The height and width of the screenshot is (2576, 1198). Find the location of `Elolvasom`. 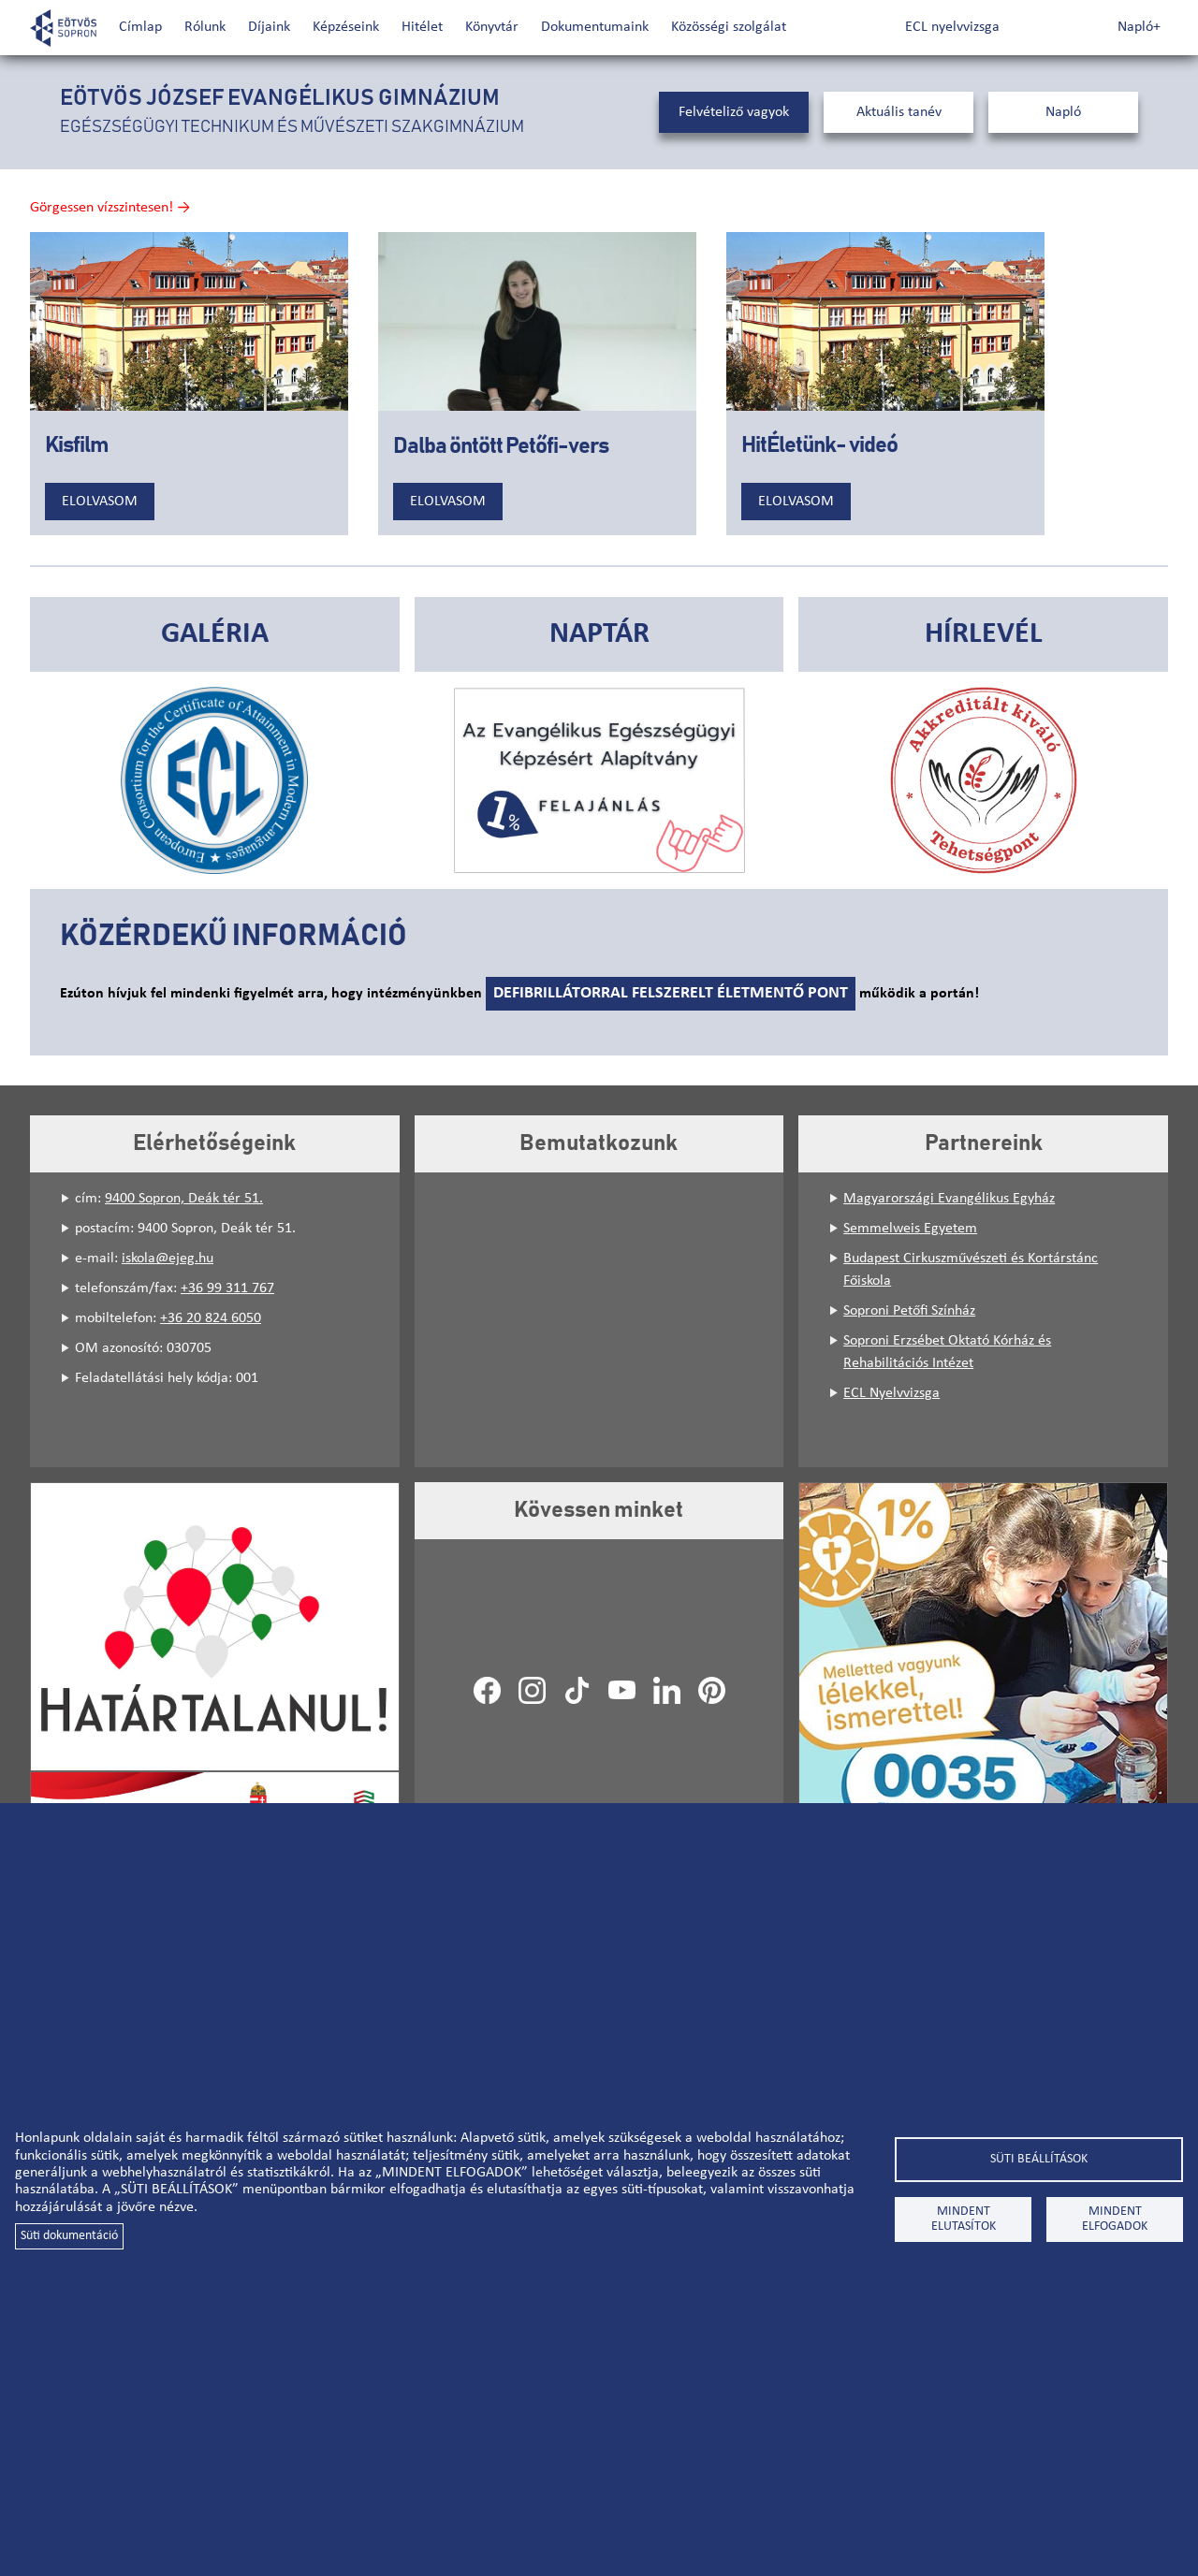

Elolvasom is located at coordinates (100, 501).